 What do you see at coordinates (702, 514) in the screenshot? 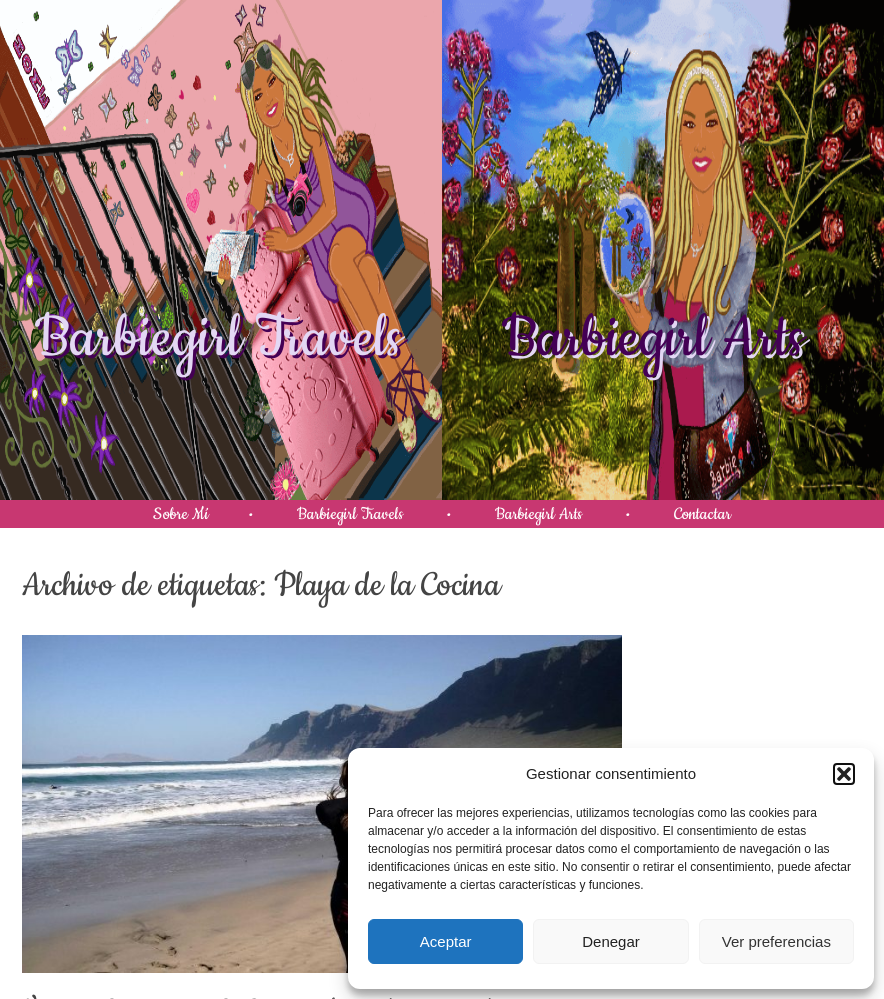
I see `Contactar` at bounding box center [702, 514].